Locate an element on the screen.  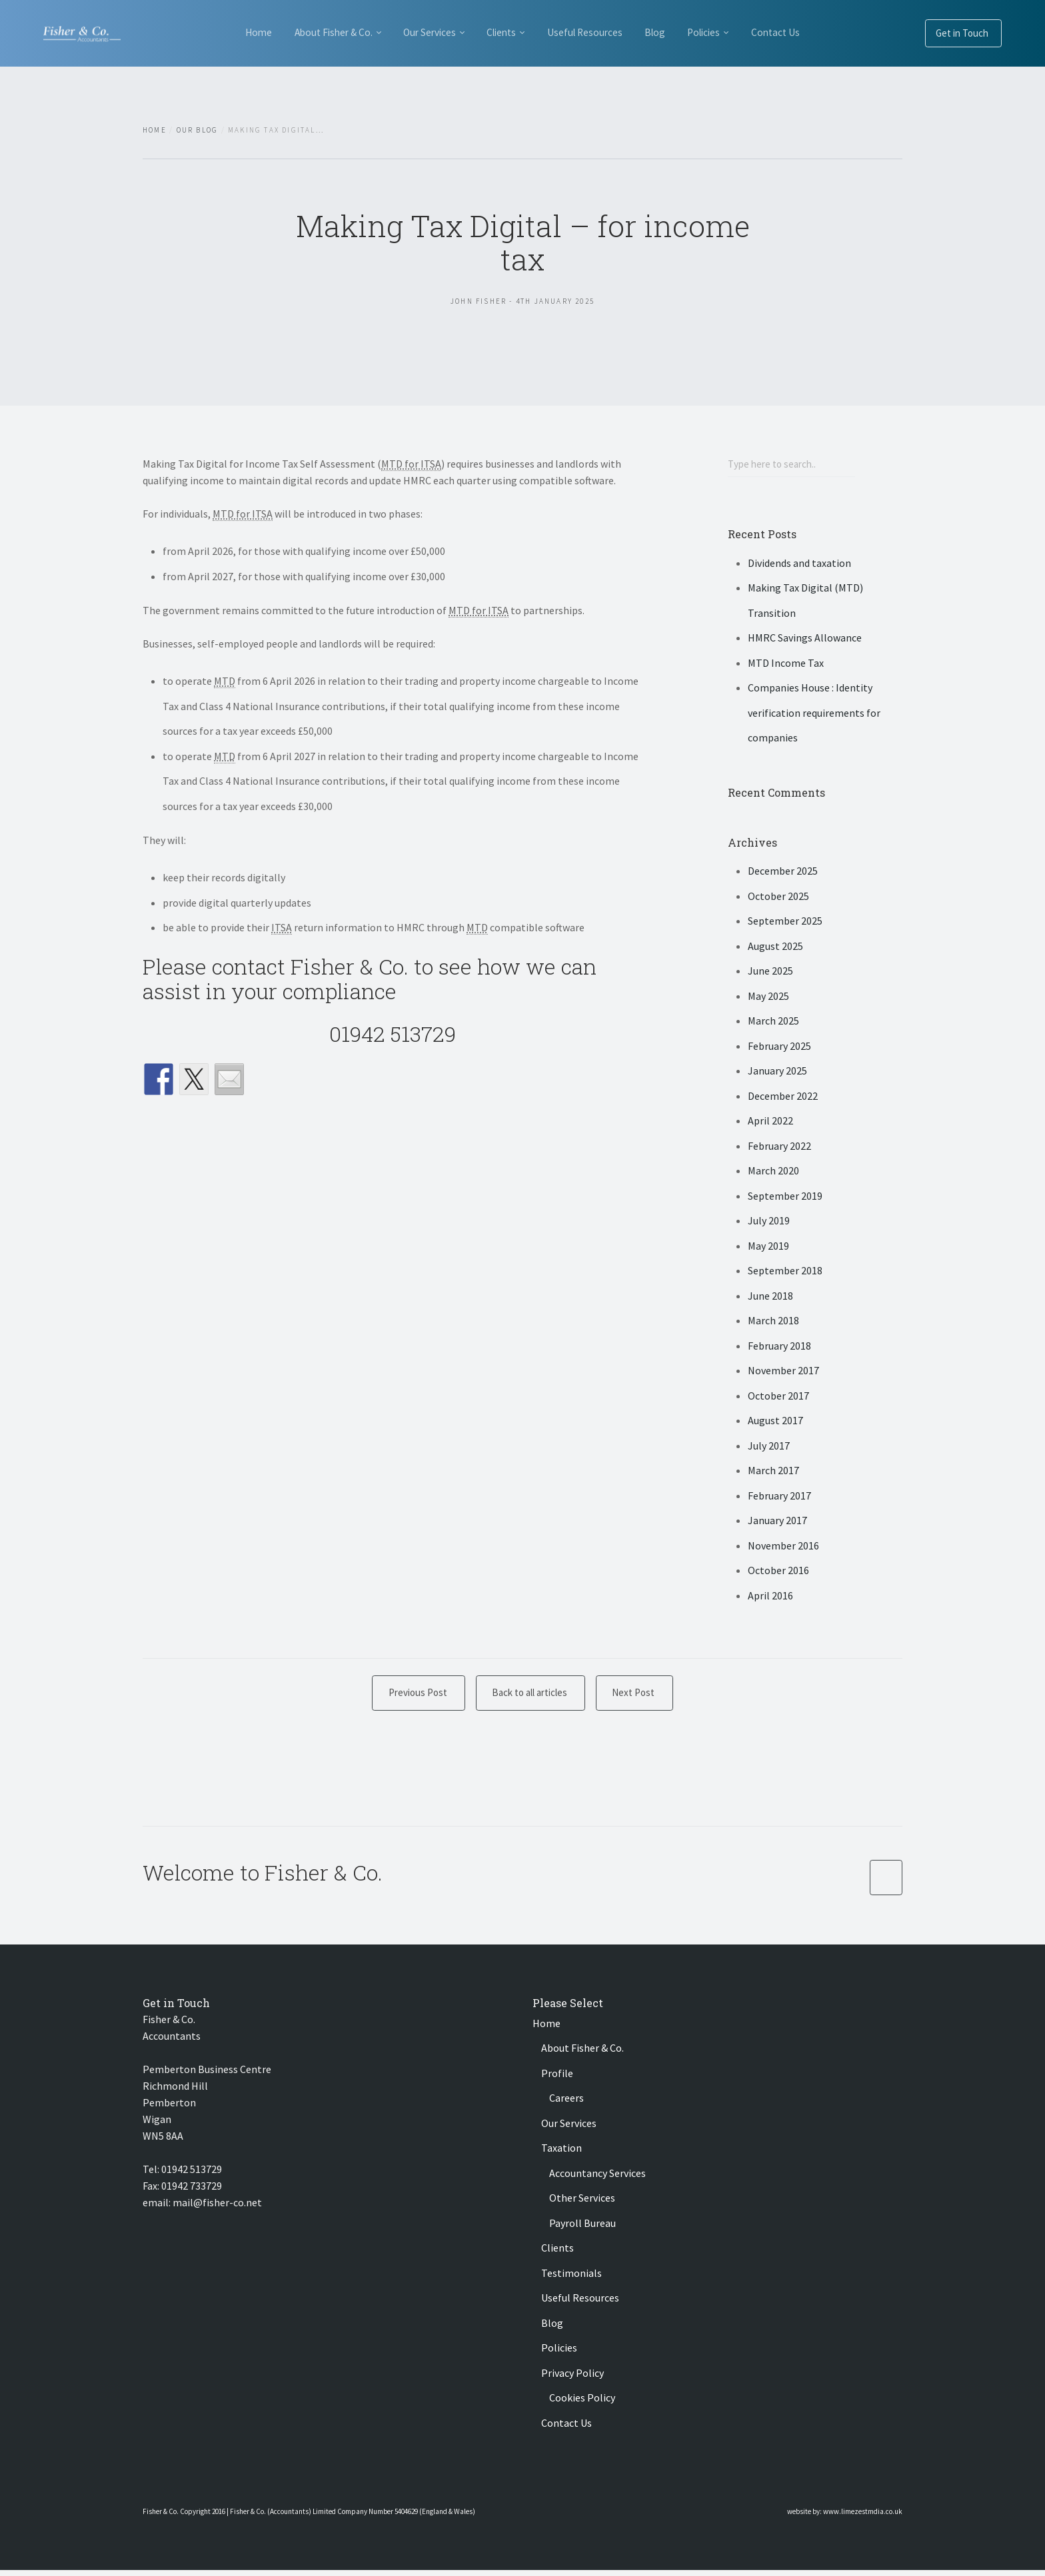
HMRC Savings Allowance is located at coordinates (805, 639).